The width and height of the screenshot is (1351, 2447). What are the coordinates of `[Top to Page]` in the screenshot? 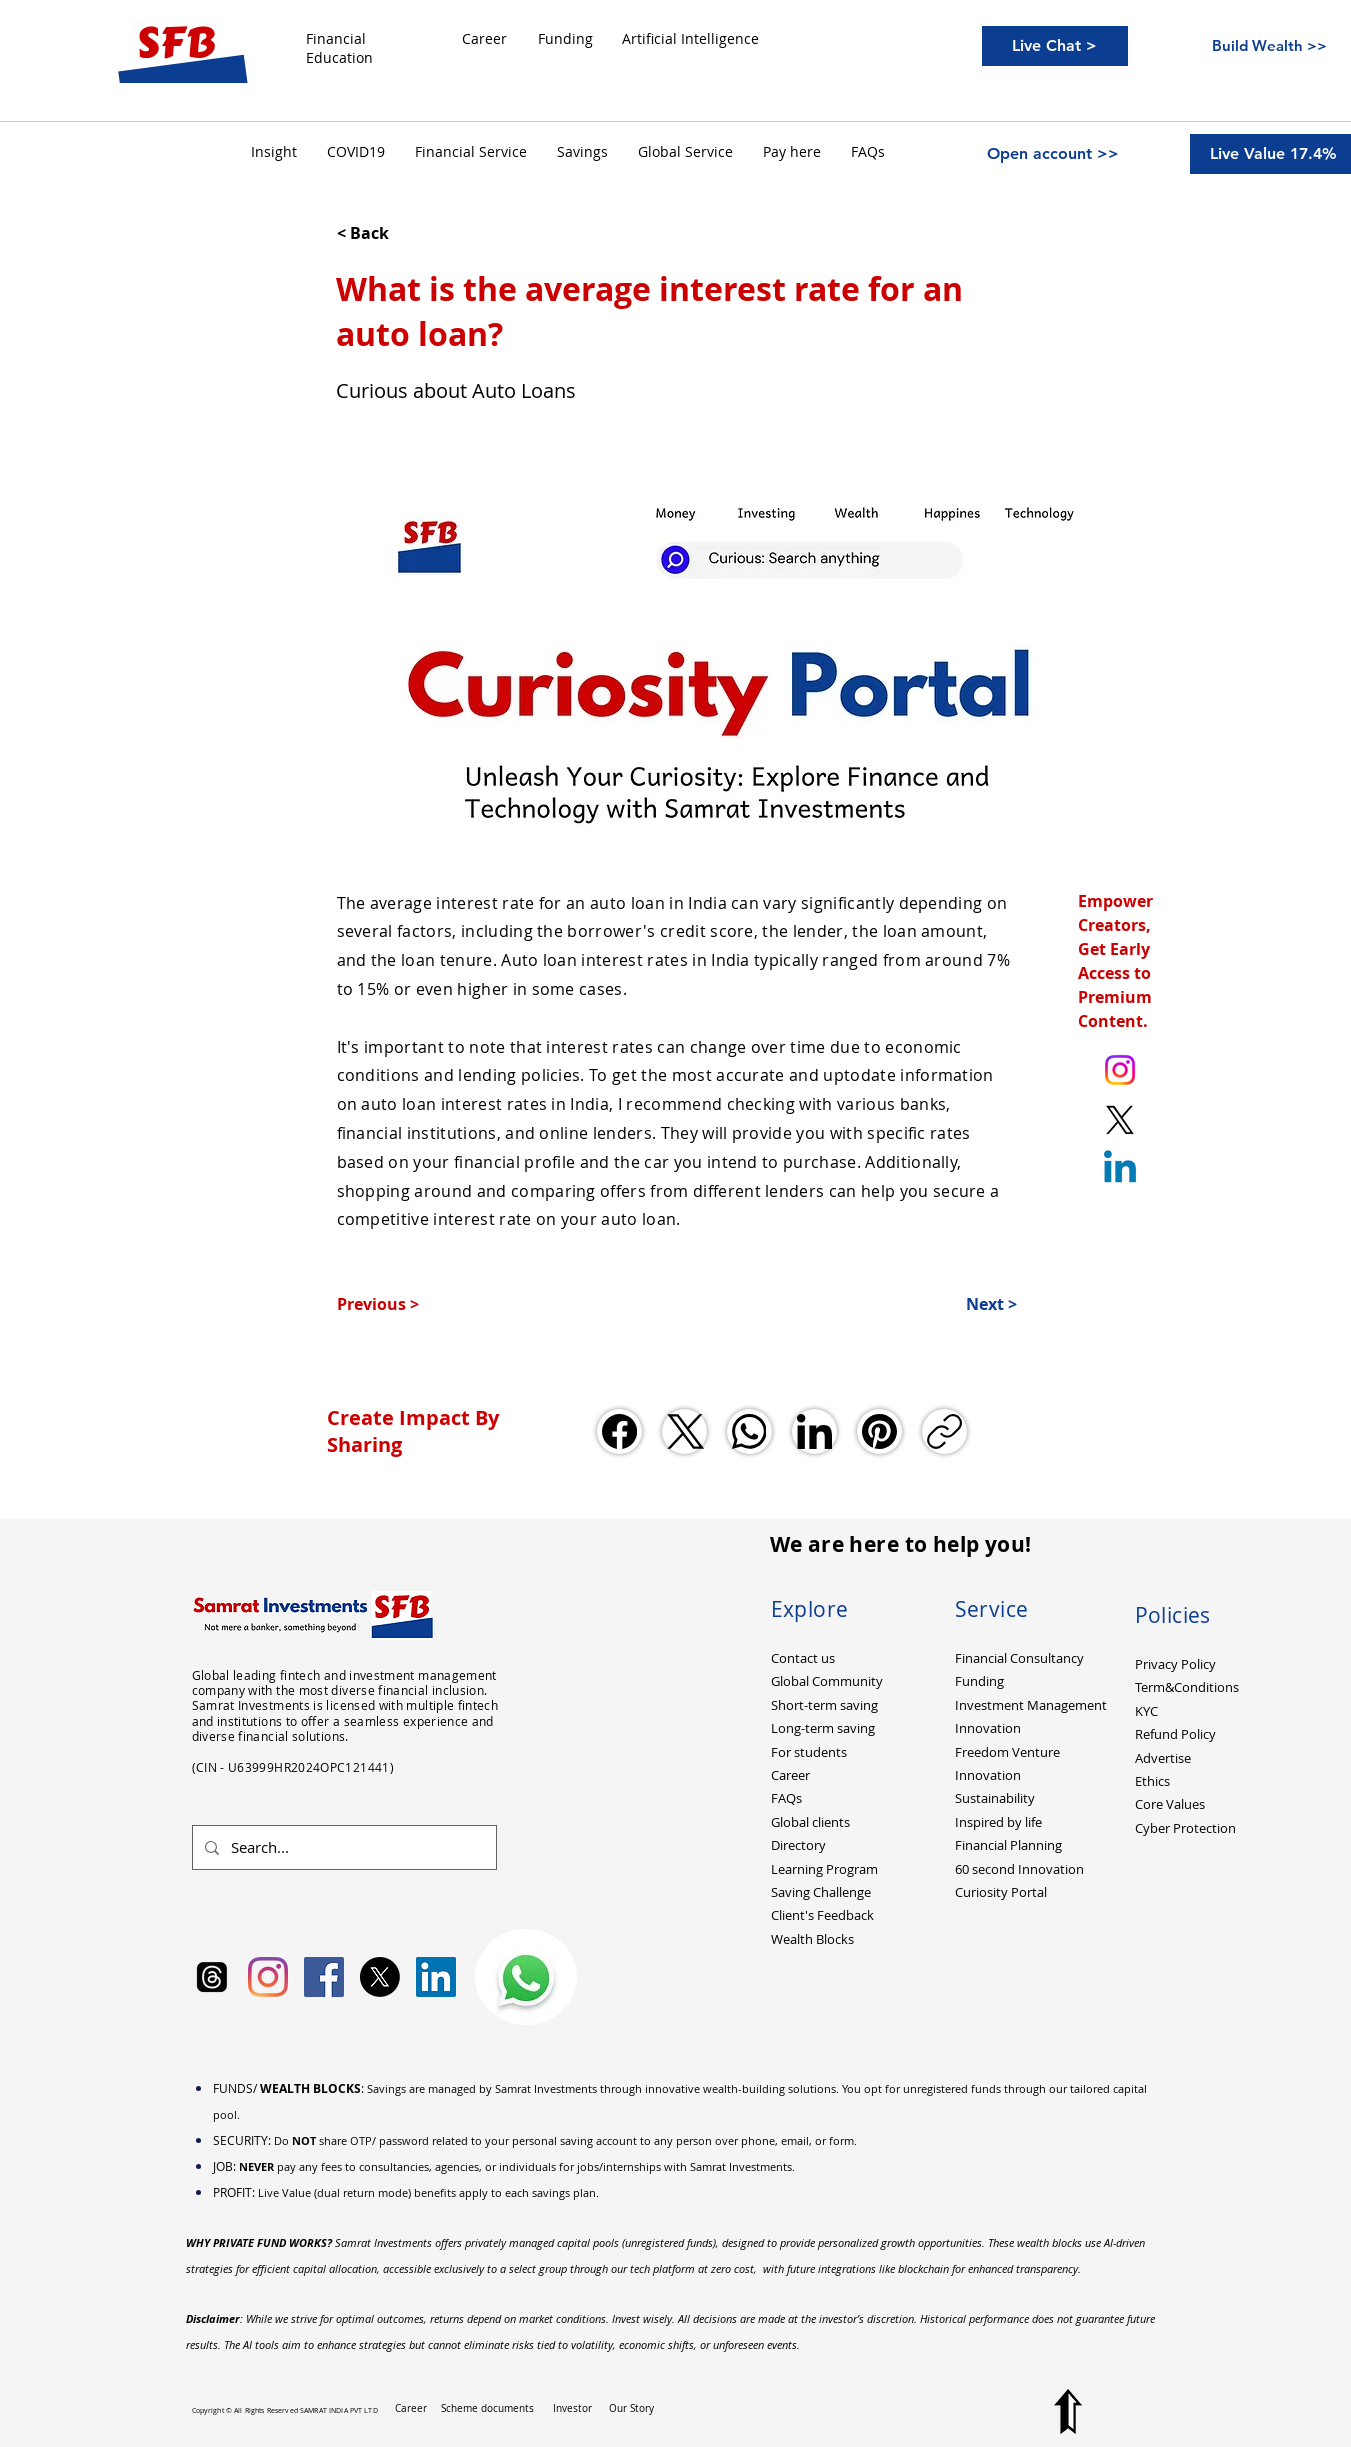 It's located at (1068, 2411).